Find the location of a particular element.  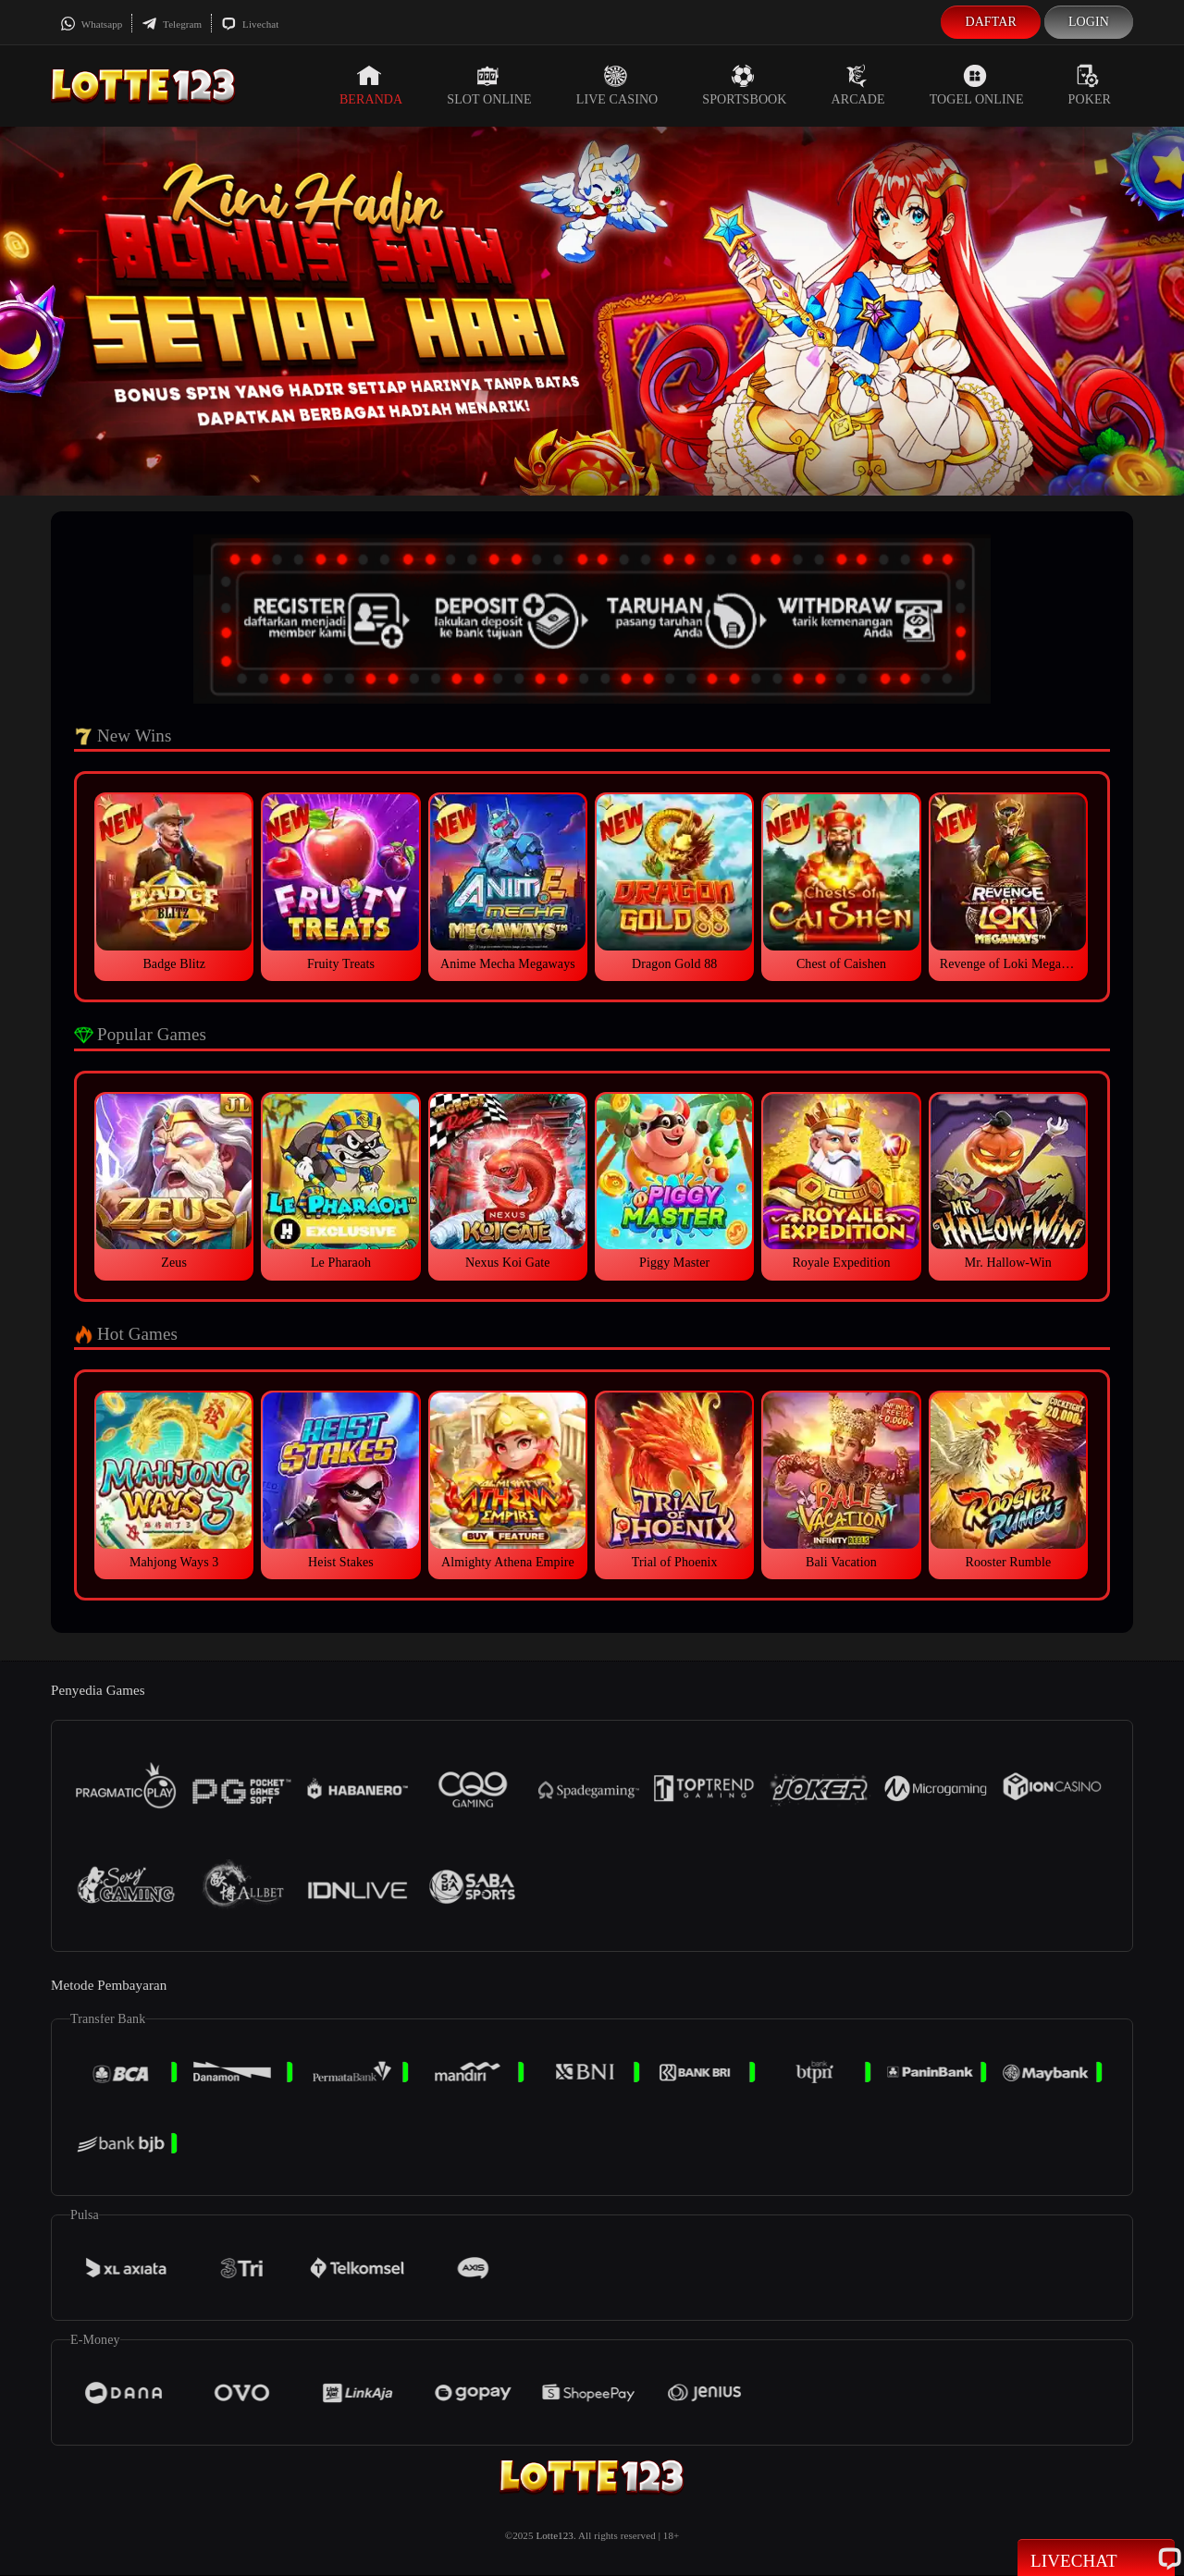

Telegram is located at coordinates (172, 24).